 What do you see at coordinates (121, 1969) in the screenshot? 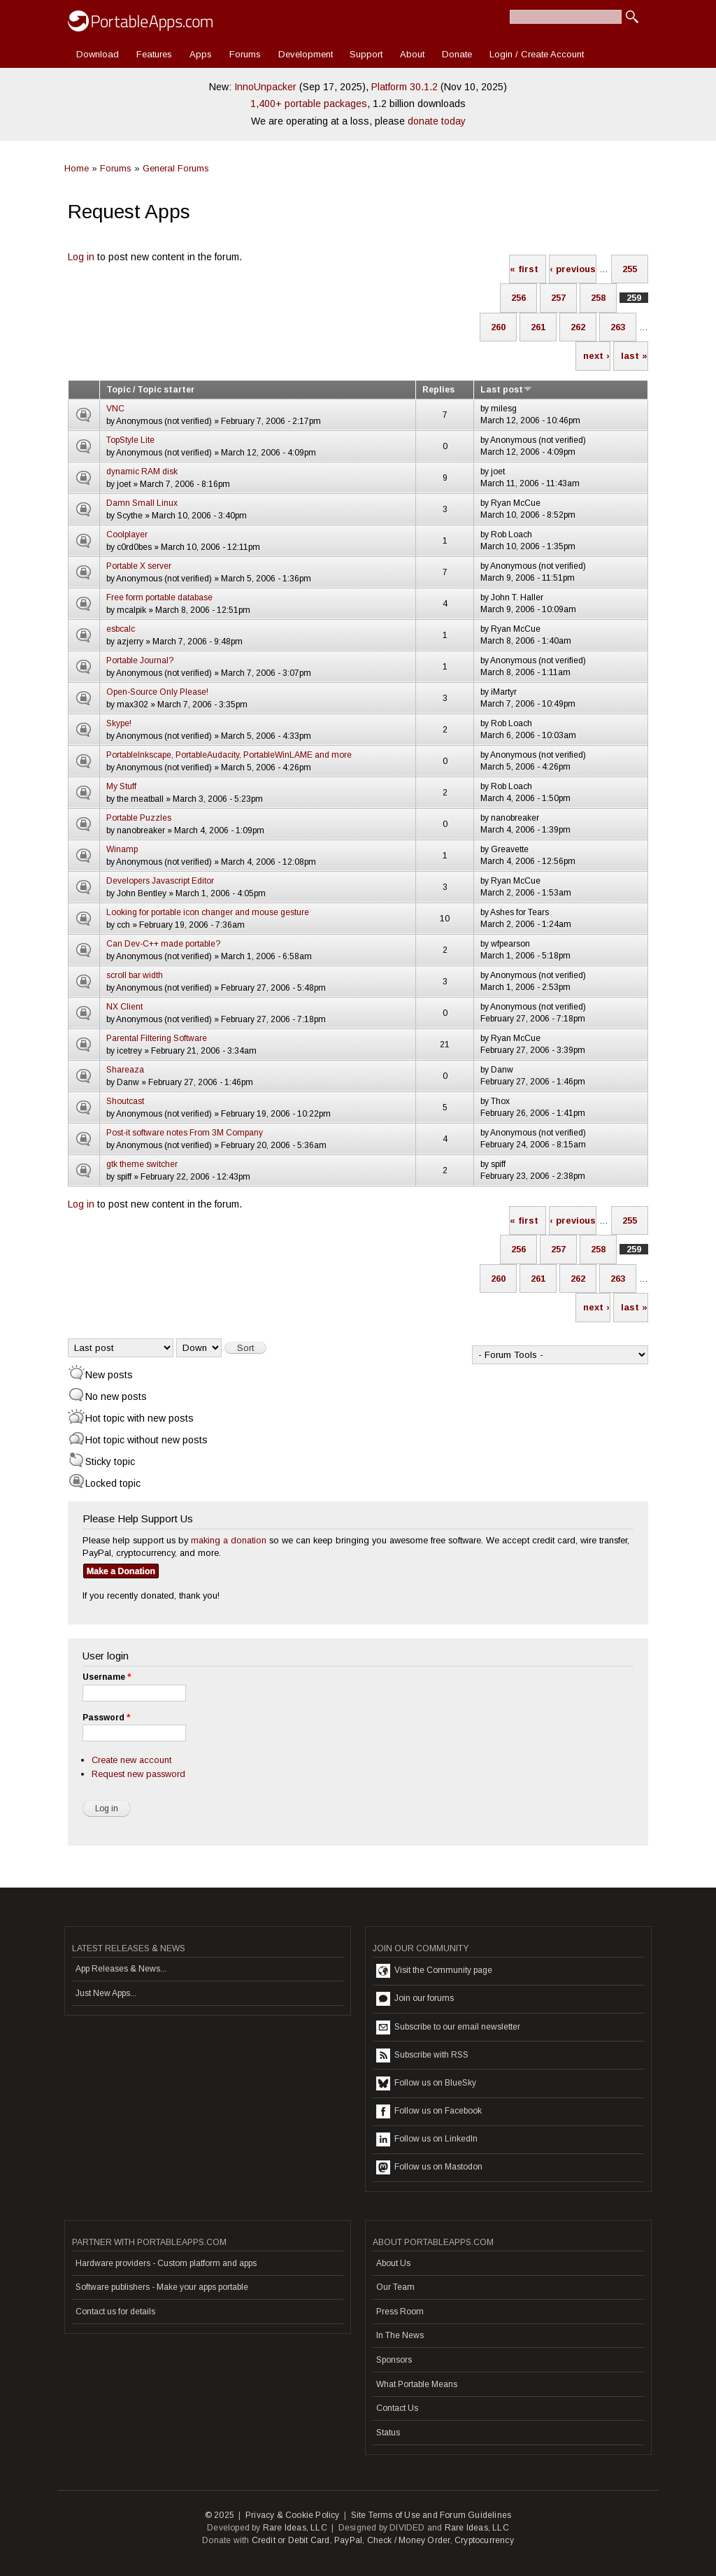
I see `App Releases & News...` at bounding box center [121, 1969].